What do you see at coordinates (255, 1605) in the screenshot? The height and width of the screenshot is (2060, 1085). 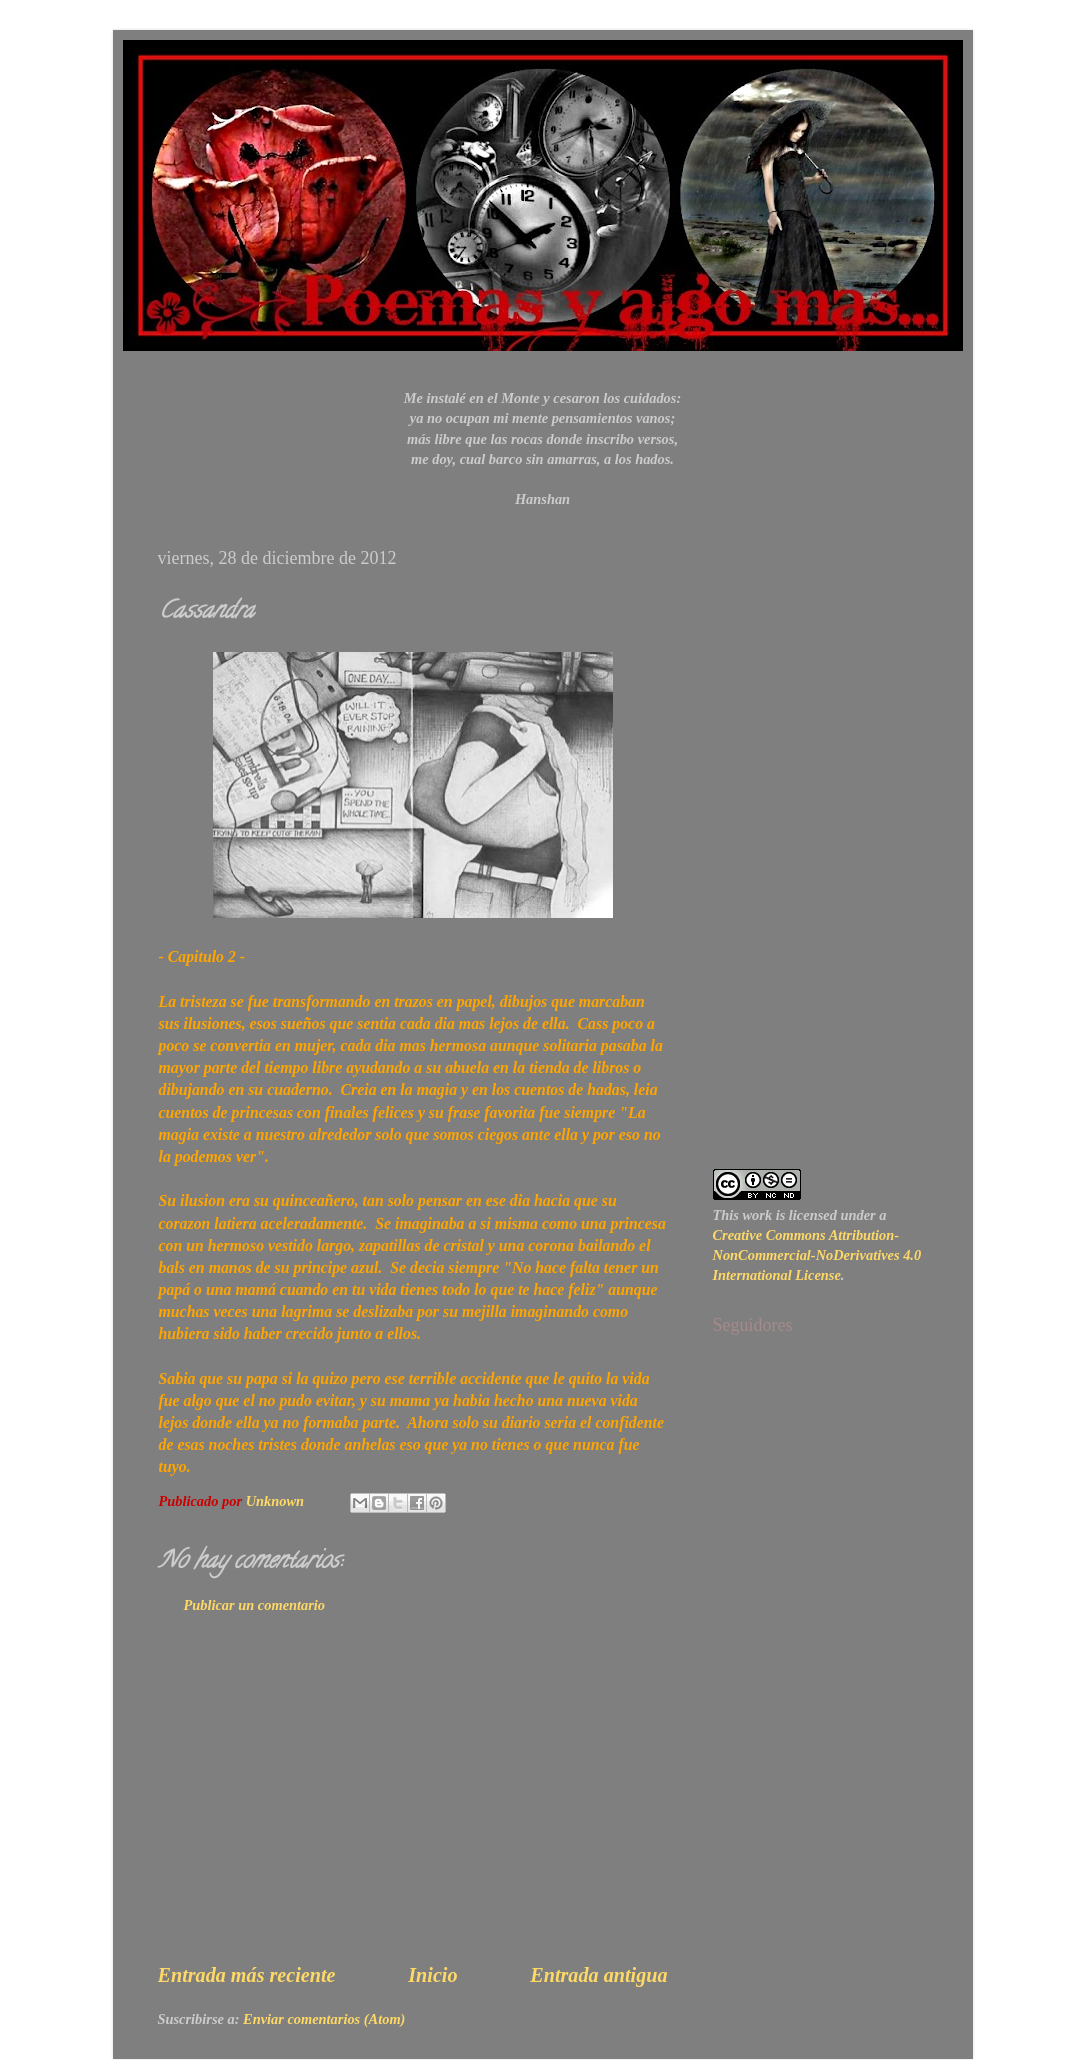 I see `Publicar un comentario` at bounding box center [255, 1605].